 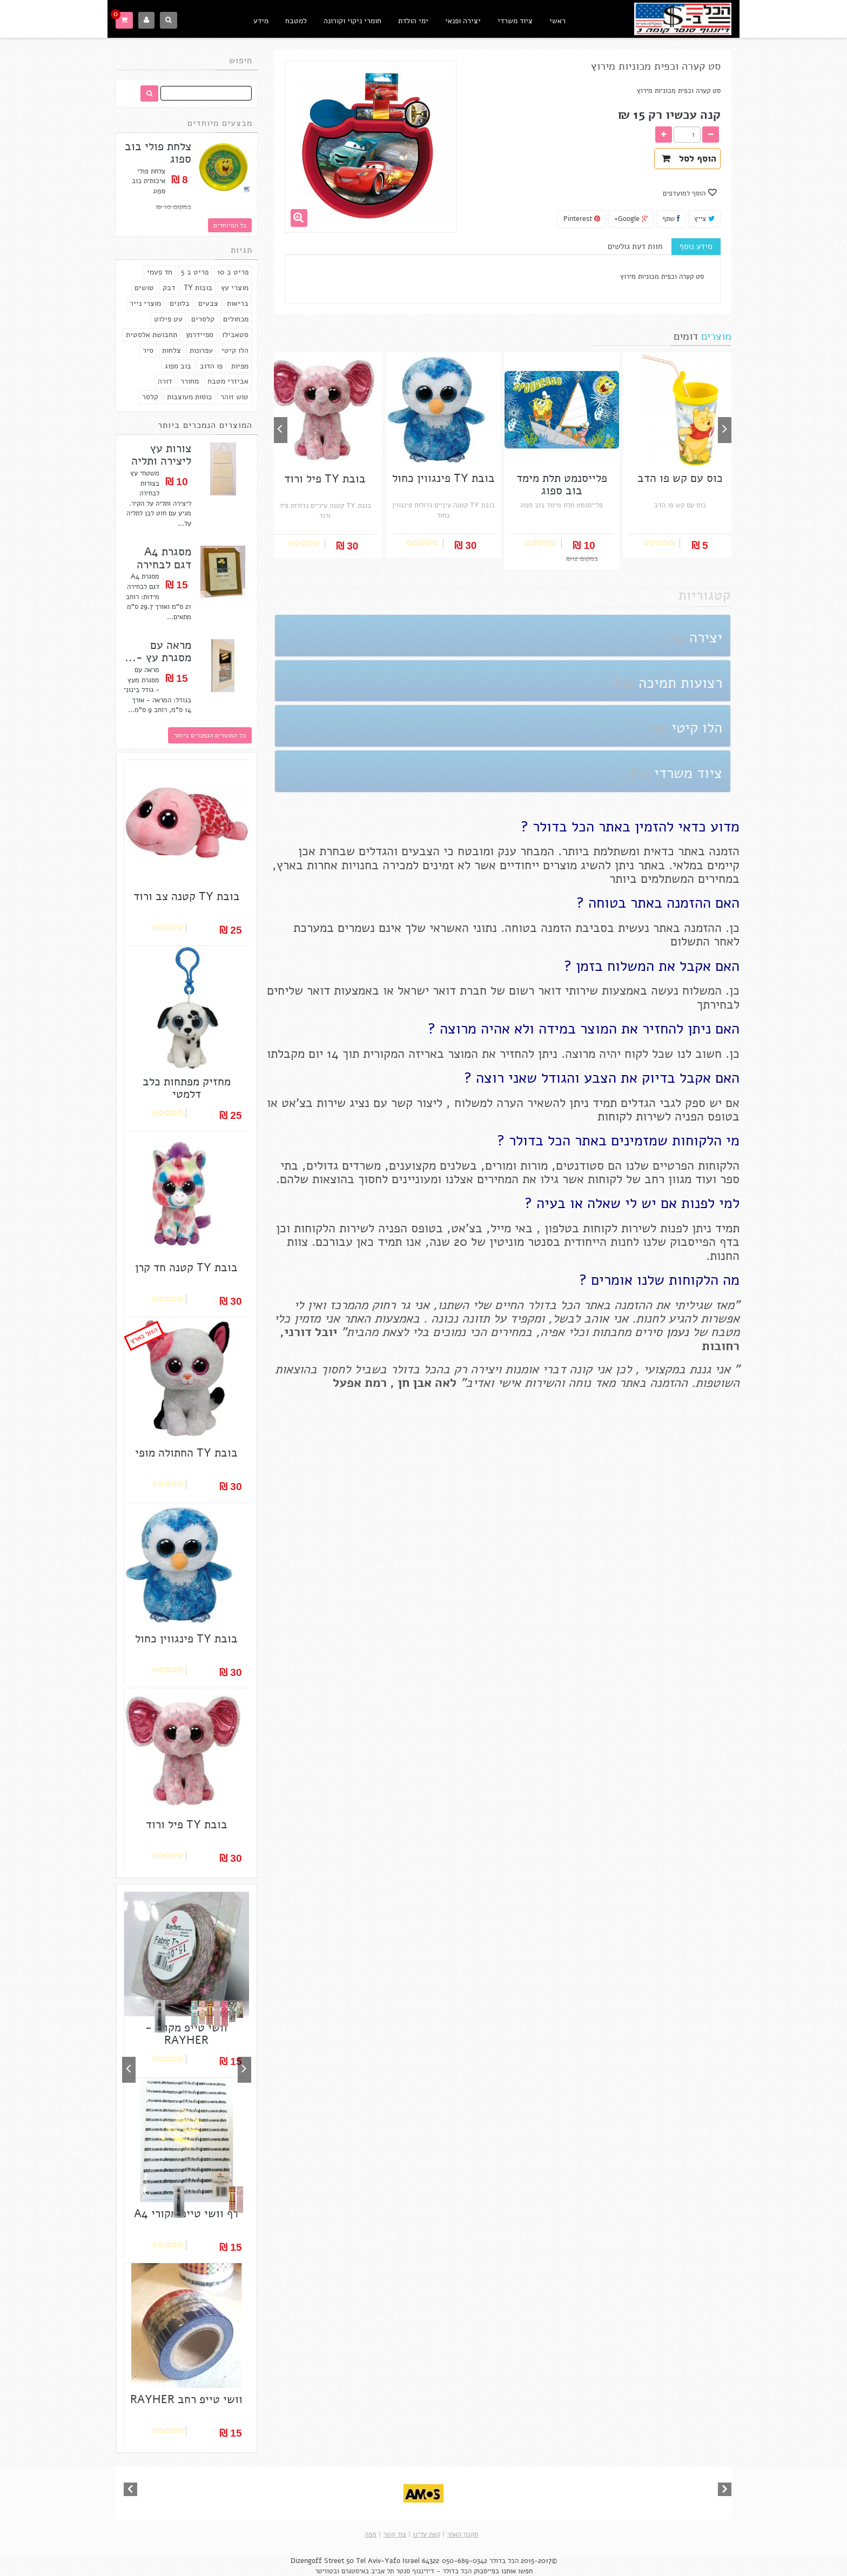 What do you see at coordinates (161, 454) in the screenshot?
I see `צורות עץ ליצירה ותליה` at bounding box center [161, 454].